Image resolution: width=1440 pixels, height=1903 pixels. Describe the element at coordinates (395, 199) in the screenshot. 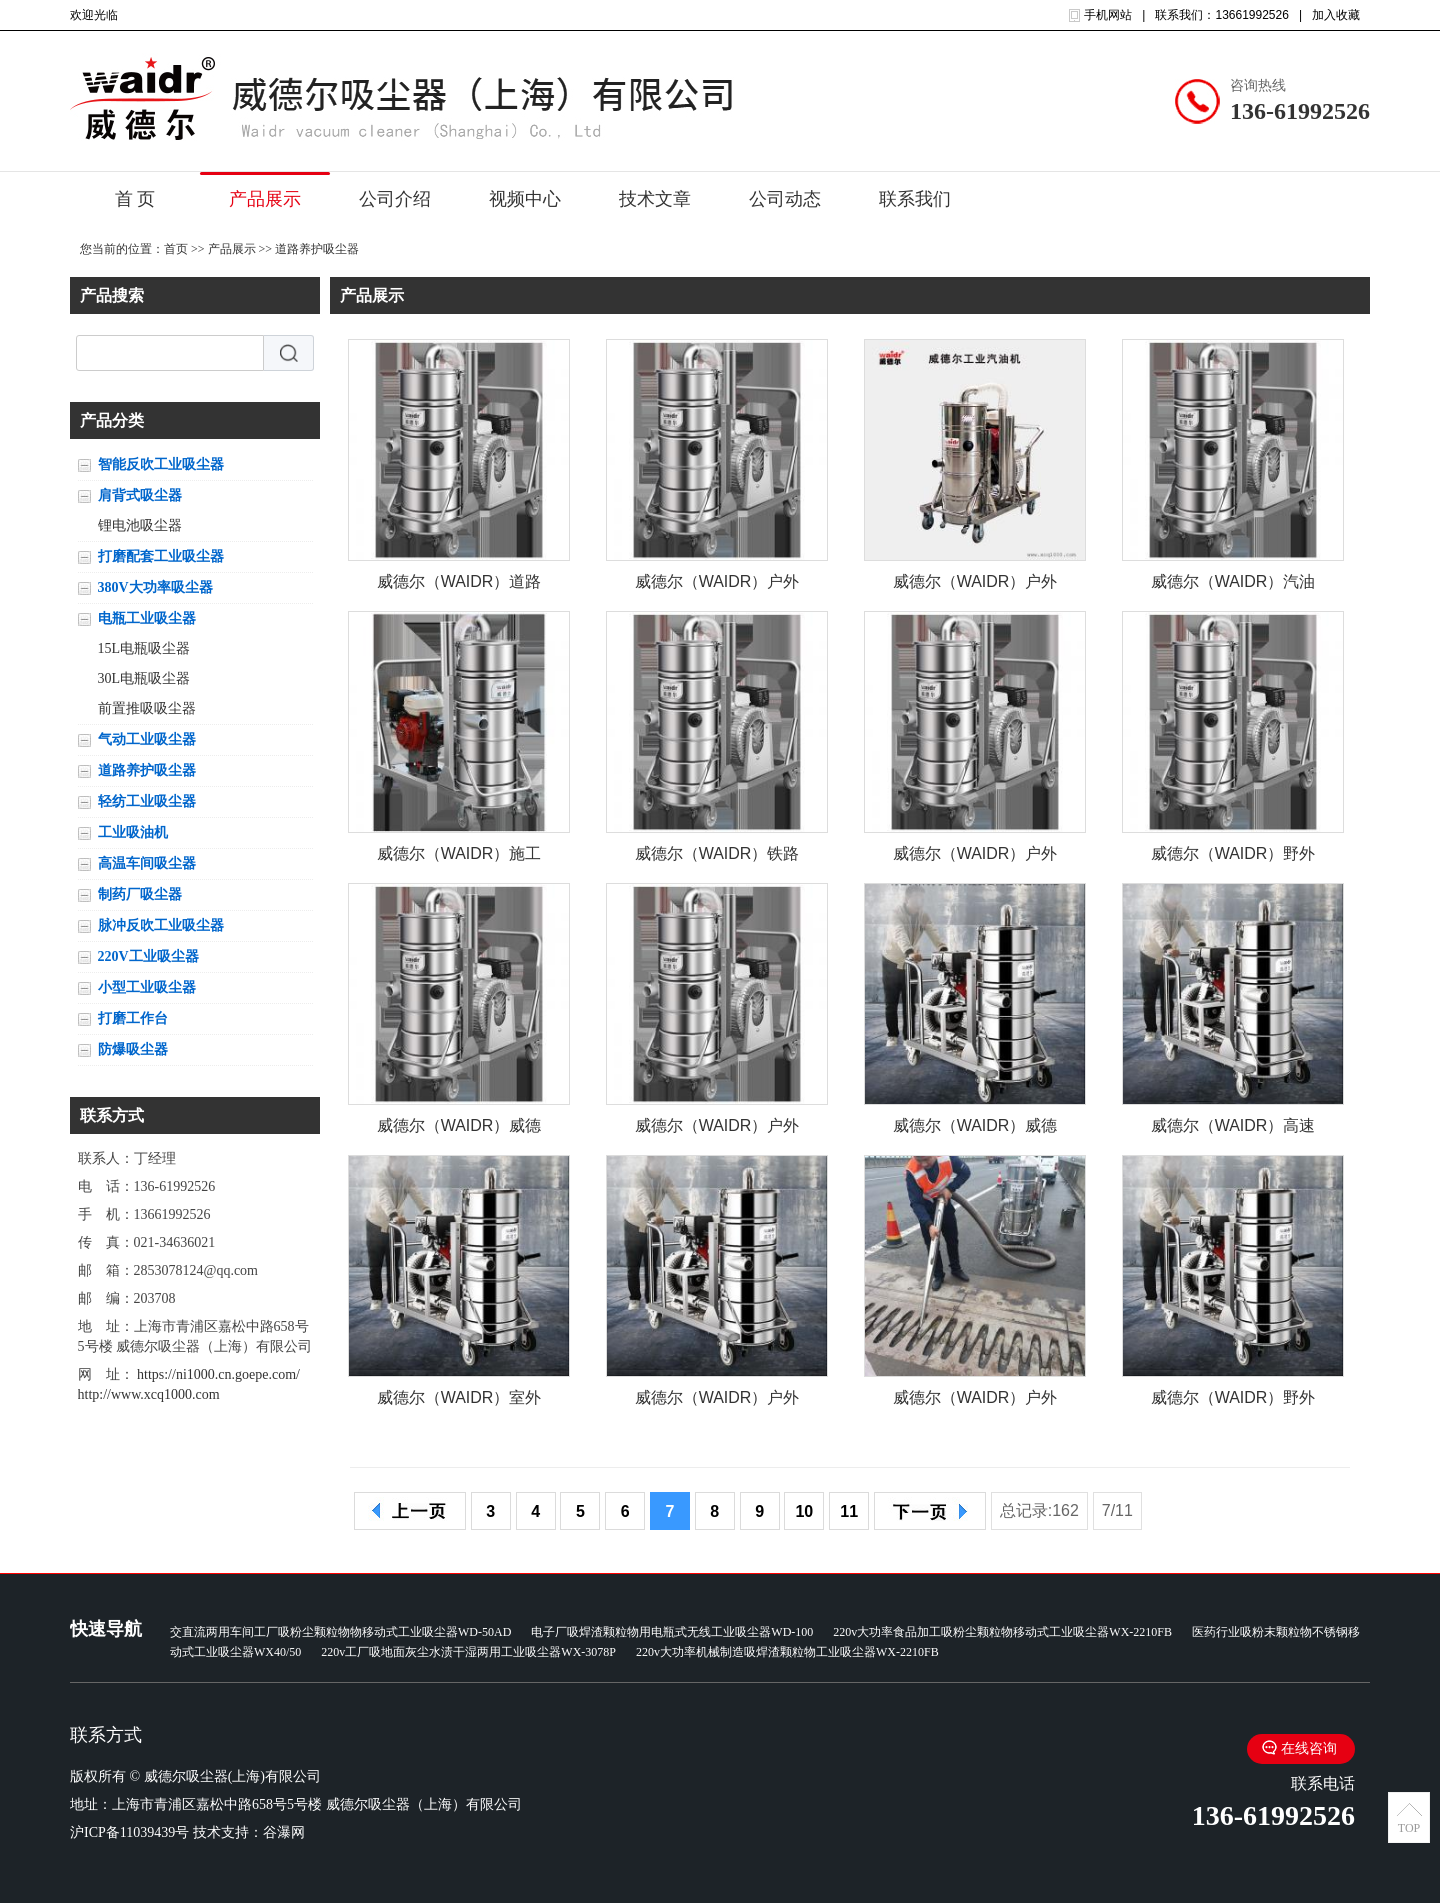

I see `公司介绍` at that location.